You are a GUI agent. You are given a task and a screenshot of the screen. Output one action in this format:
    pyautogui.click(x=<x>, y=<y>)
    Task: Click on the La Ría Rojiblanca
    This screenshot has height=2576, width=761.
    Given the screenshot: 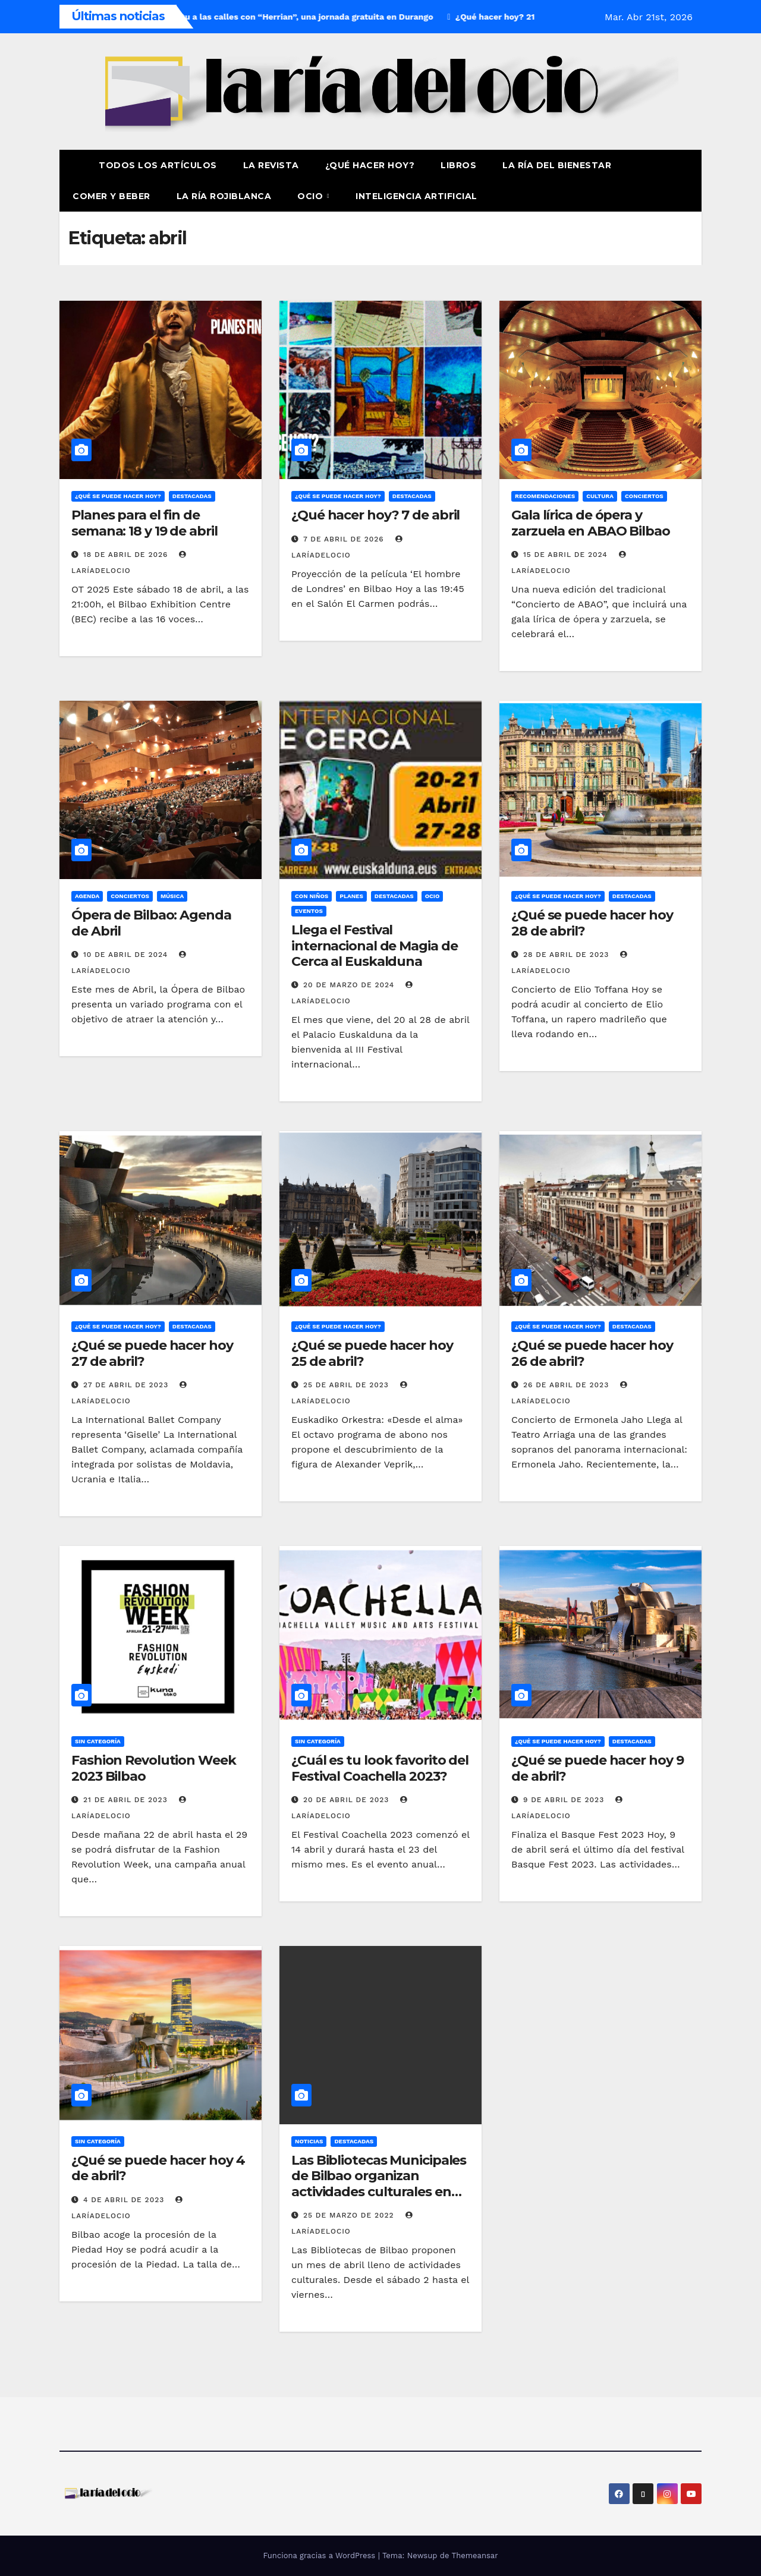 What is the action you would take?
    pyautogui.click(x=224, y=196)
    